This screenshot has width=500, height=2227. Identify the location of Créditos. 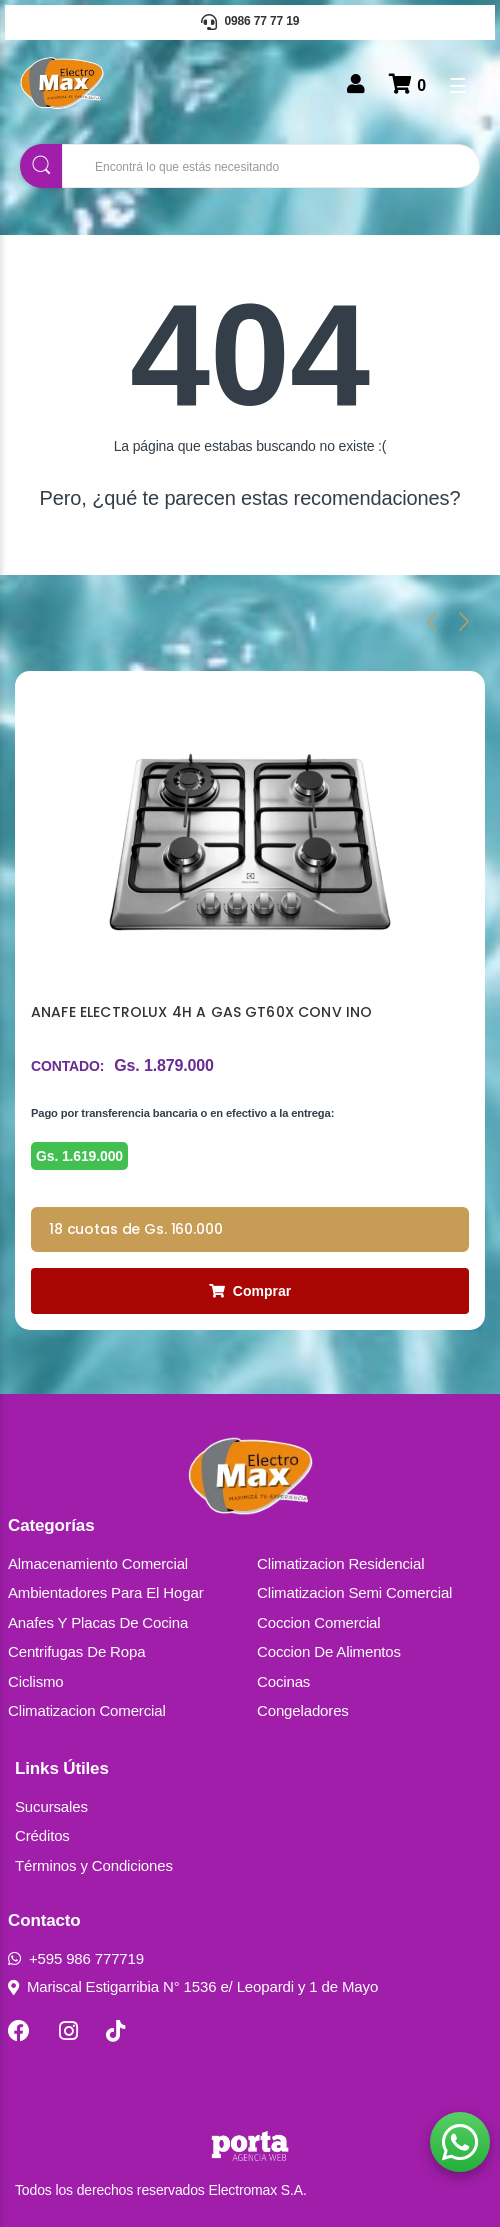
(42, 1835).